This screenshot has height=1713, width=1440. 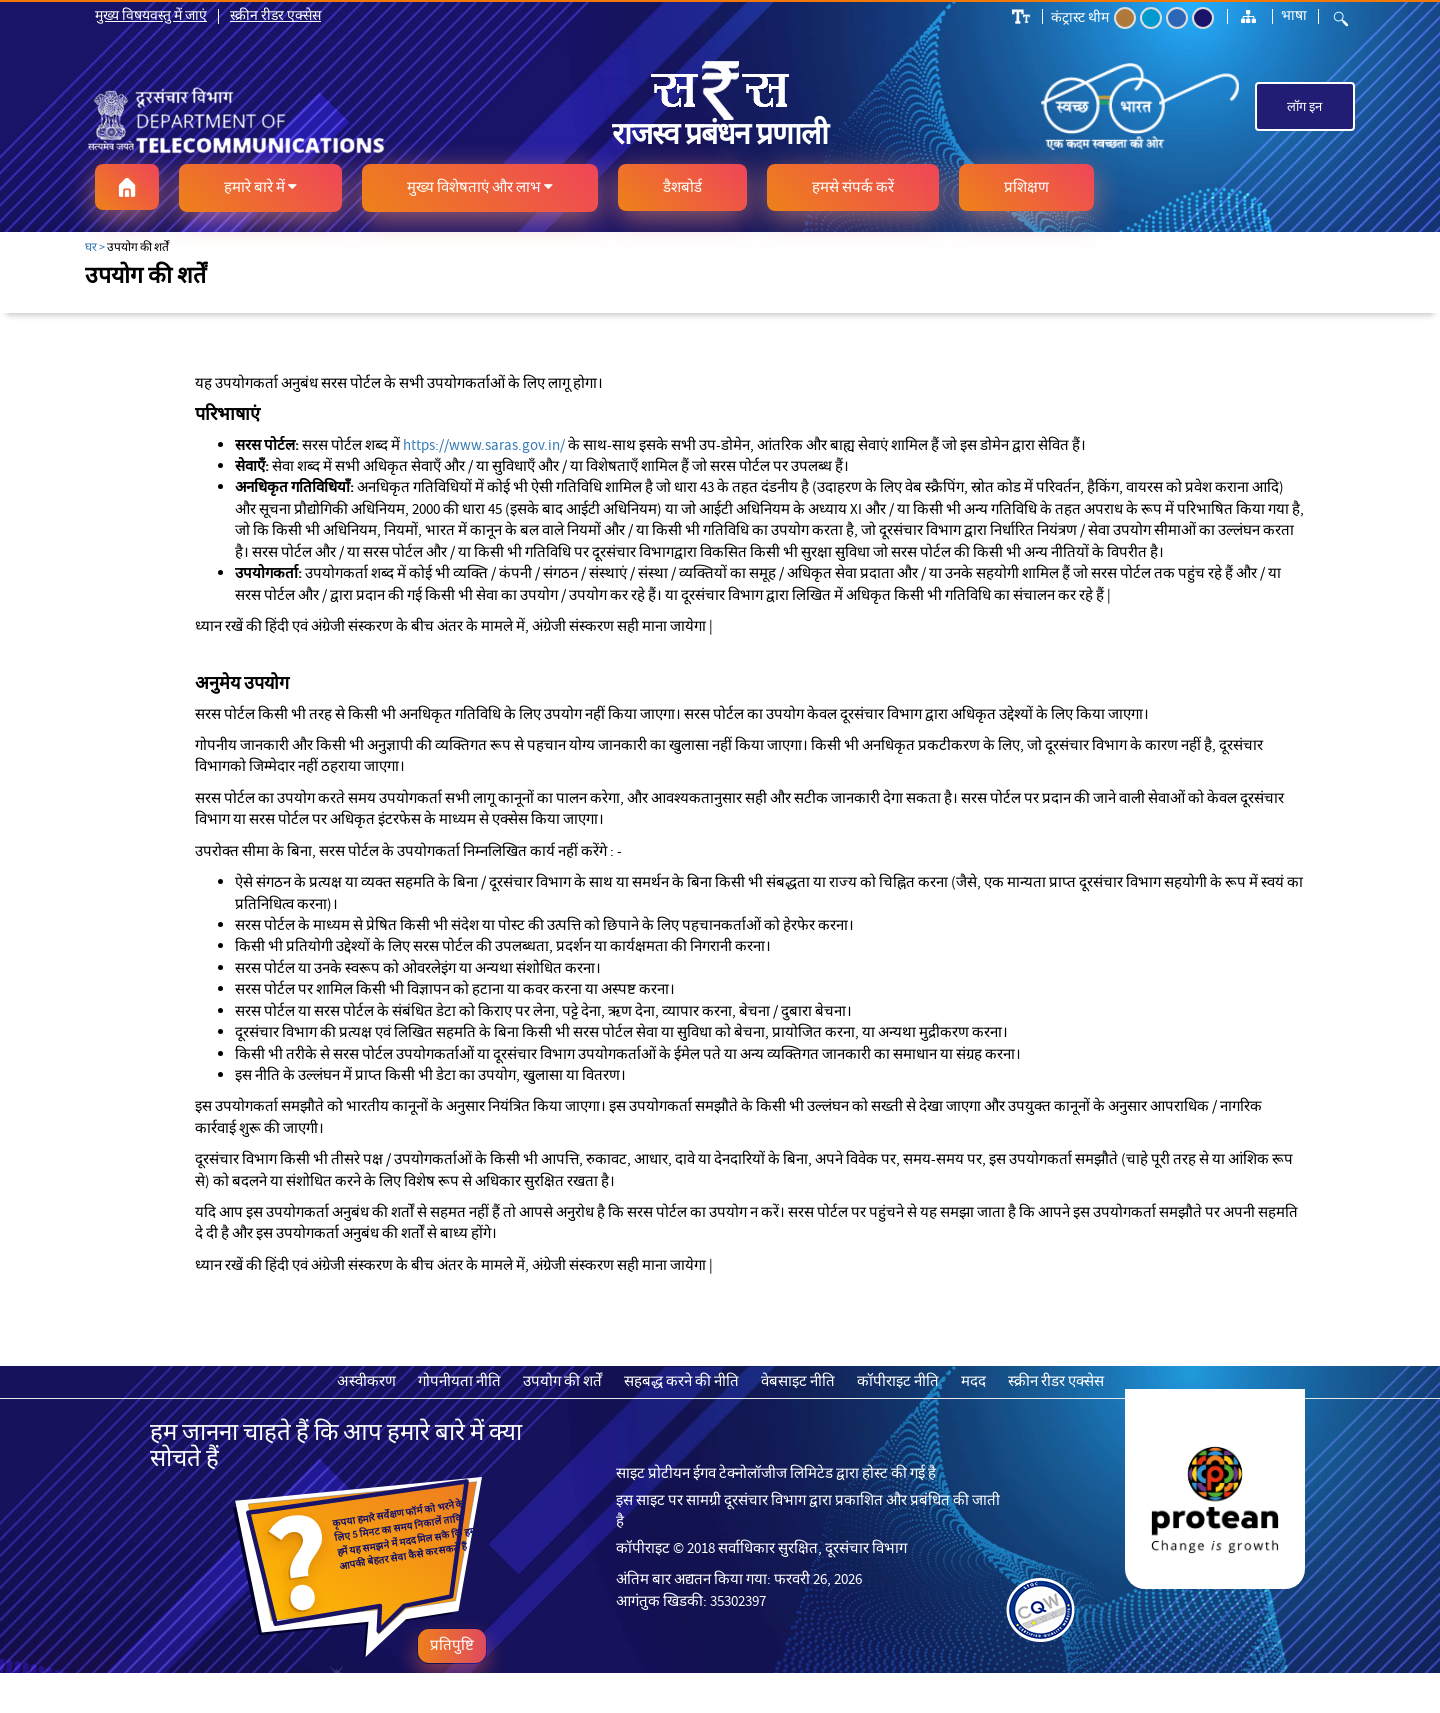 What do you see at coordinates (681, 1381) in the screenshot?
I see `सहबद्ध करने की नीति` at bounding box center [681, 1381].